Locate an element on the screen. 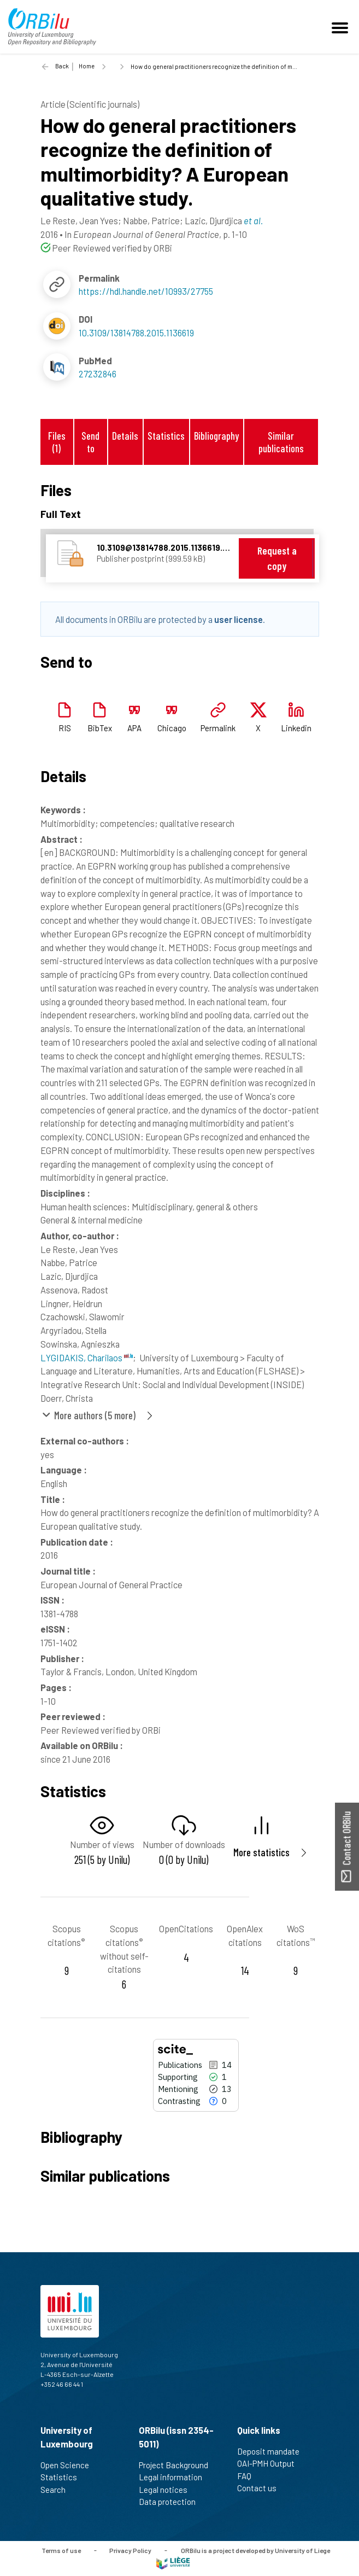 Image resolution: width=359 pixels, height=2576 pixels. Similar publications is located at coordinates (281, 441).